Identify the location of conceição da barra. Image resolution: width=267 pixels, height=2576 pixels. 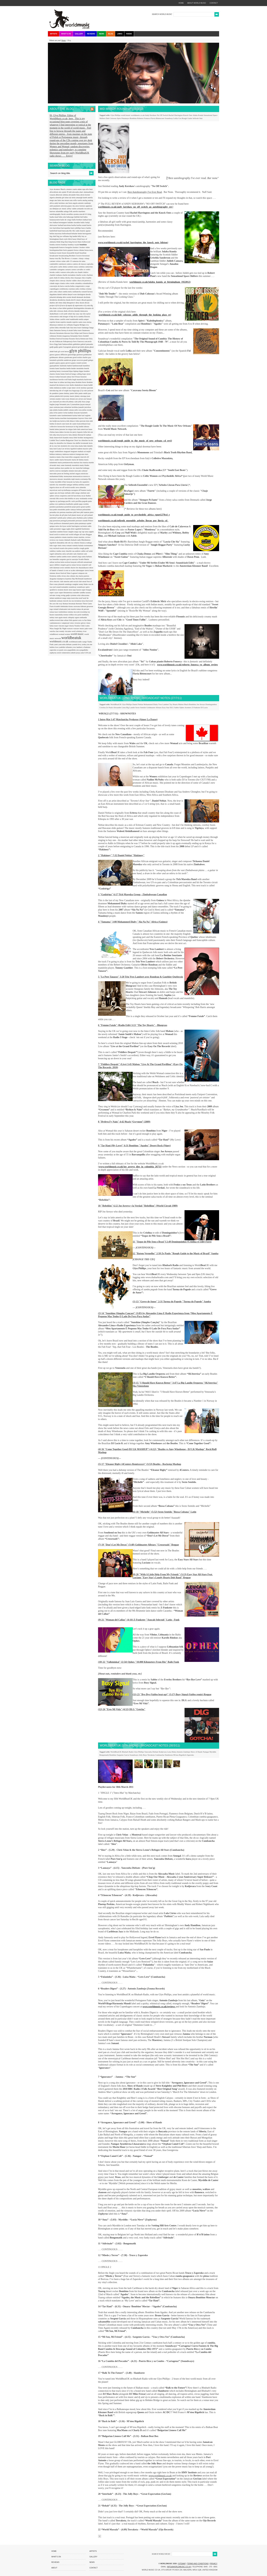
(57, 286).